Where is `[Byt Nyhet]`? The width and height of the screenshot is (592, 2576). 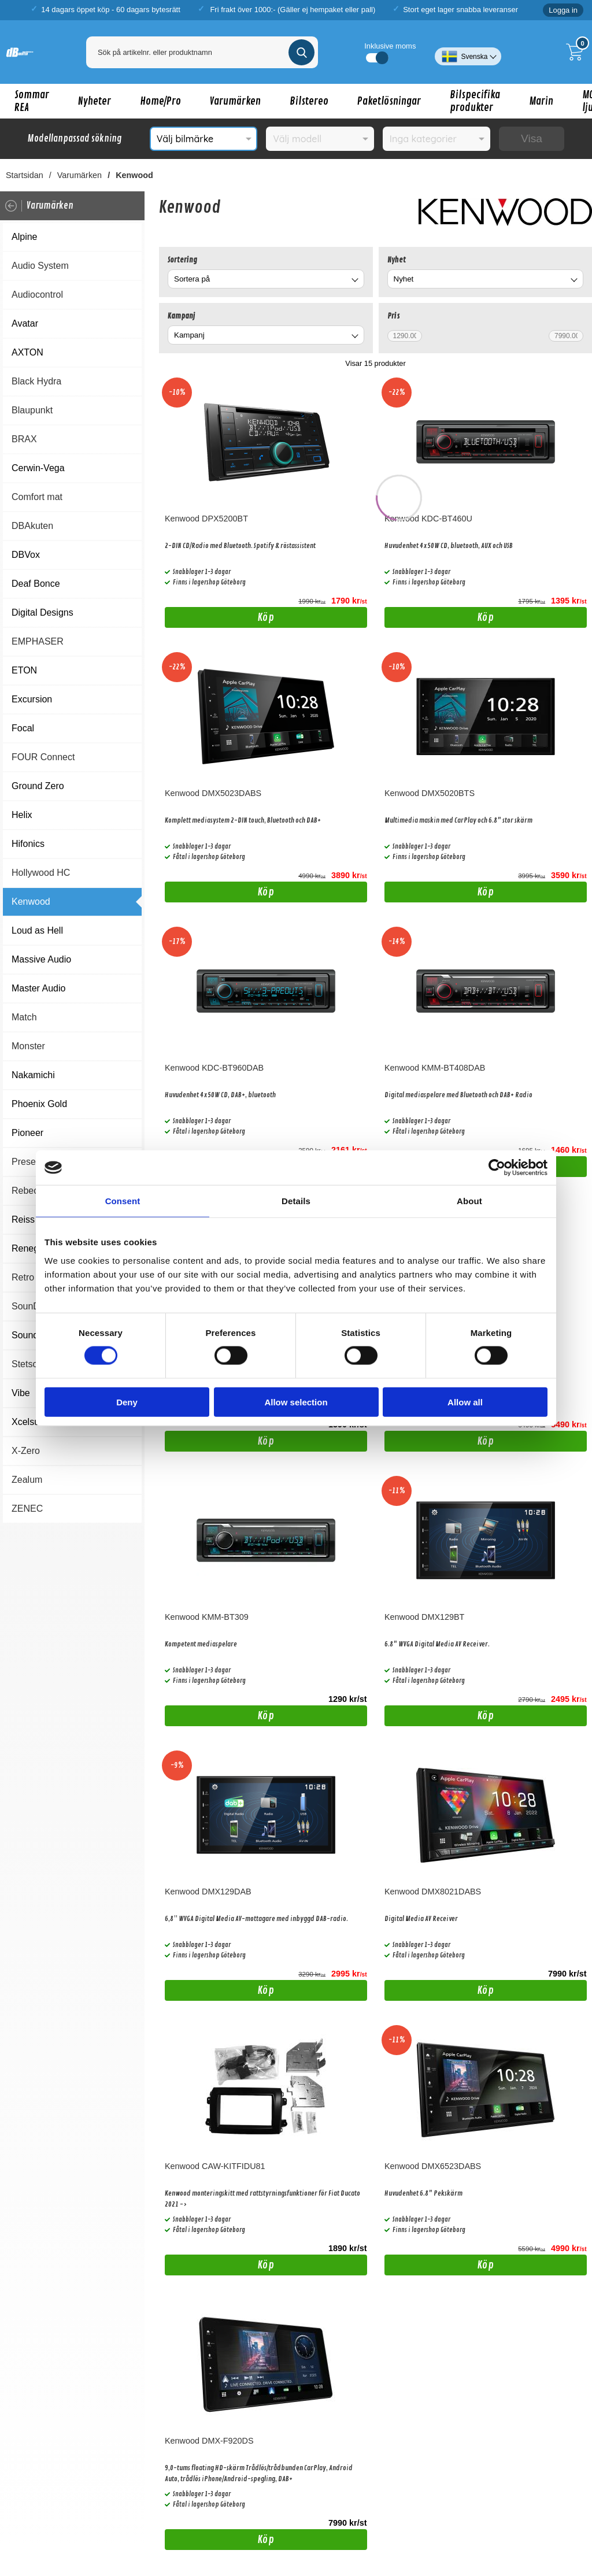
[Byt Nyhet] is located at coordinates (573, 280).